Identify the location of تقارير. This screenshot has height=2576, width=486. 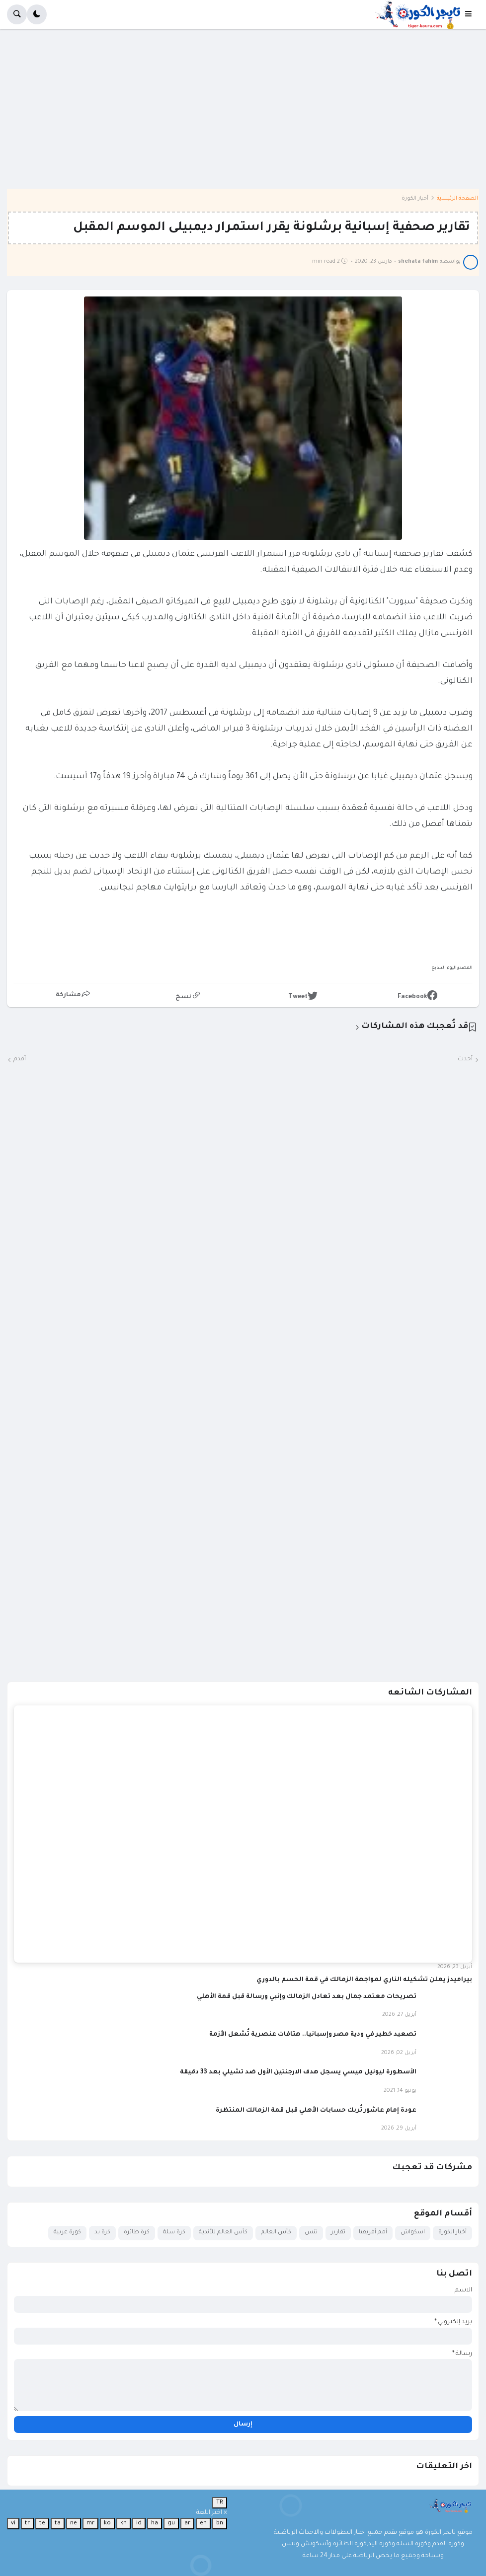
(338, 2232).